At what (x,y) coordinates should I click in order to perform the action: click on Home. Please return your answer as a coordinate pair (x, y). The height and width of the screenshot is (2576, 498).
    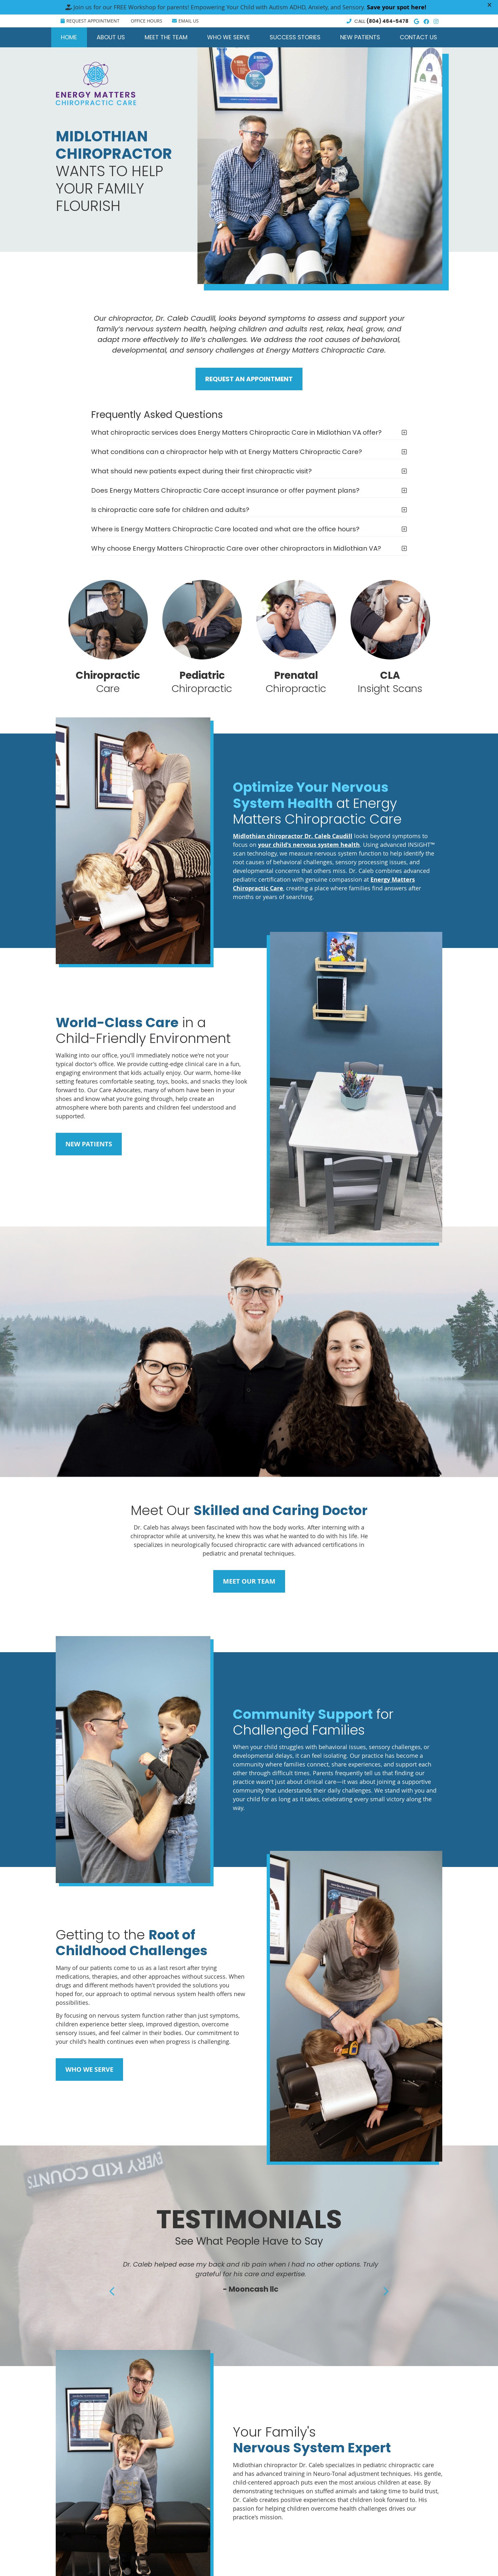
    Looking at the image, I should click on (69, 37).